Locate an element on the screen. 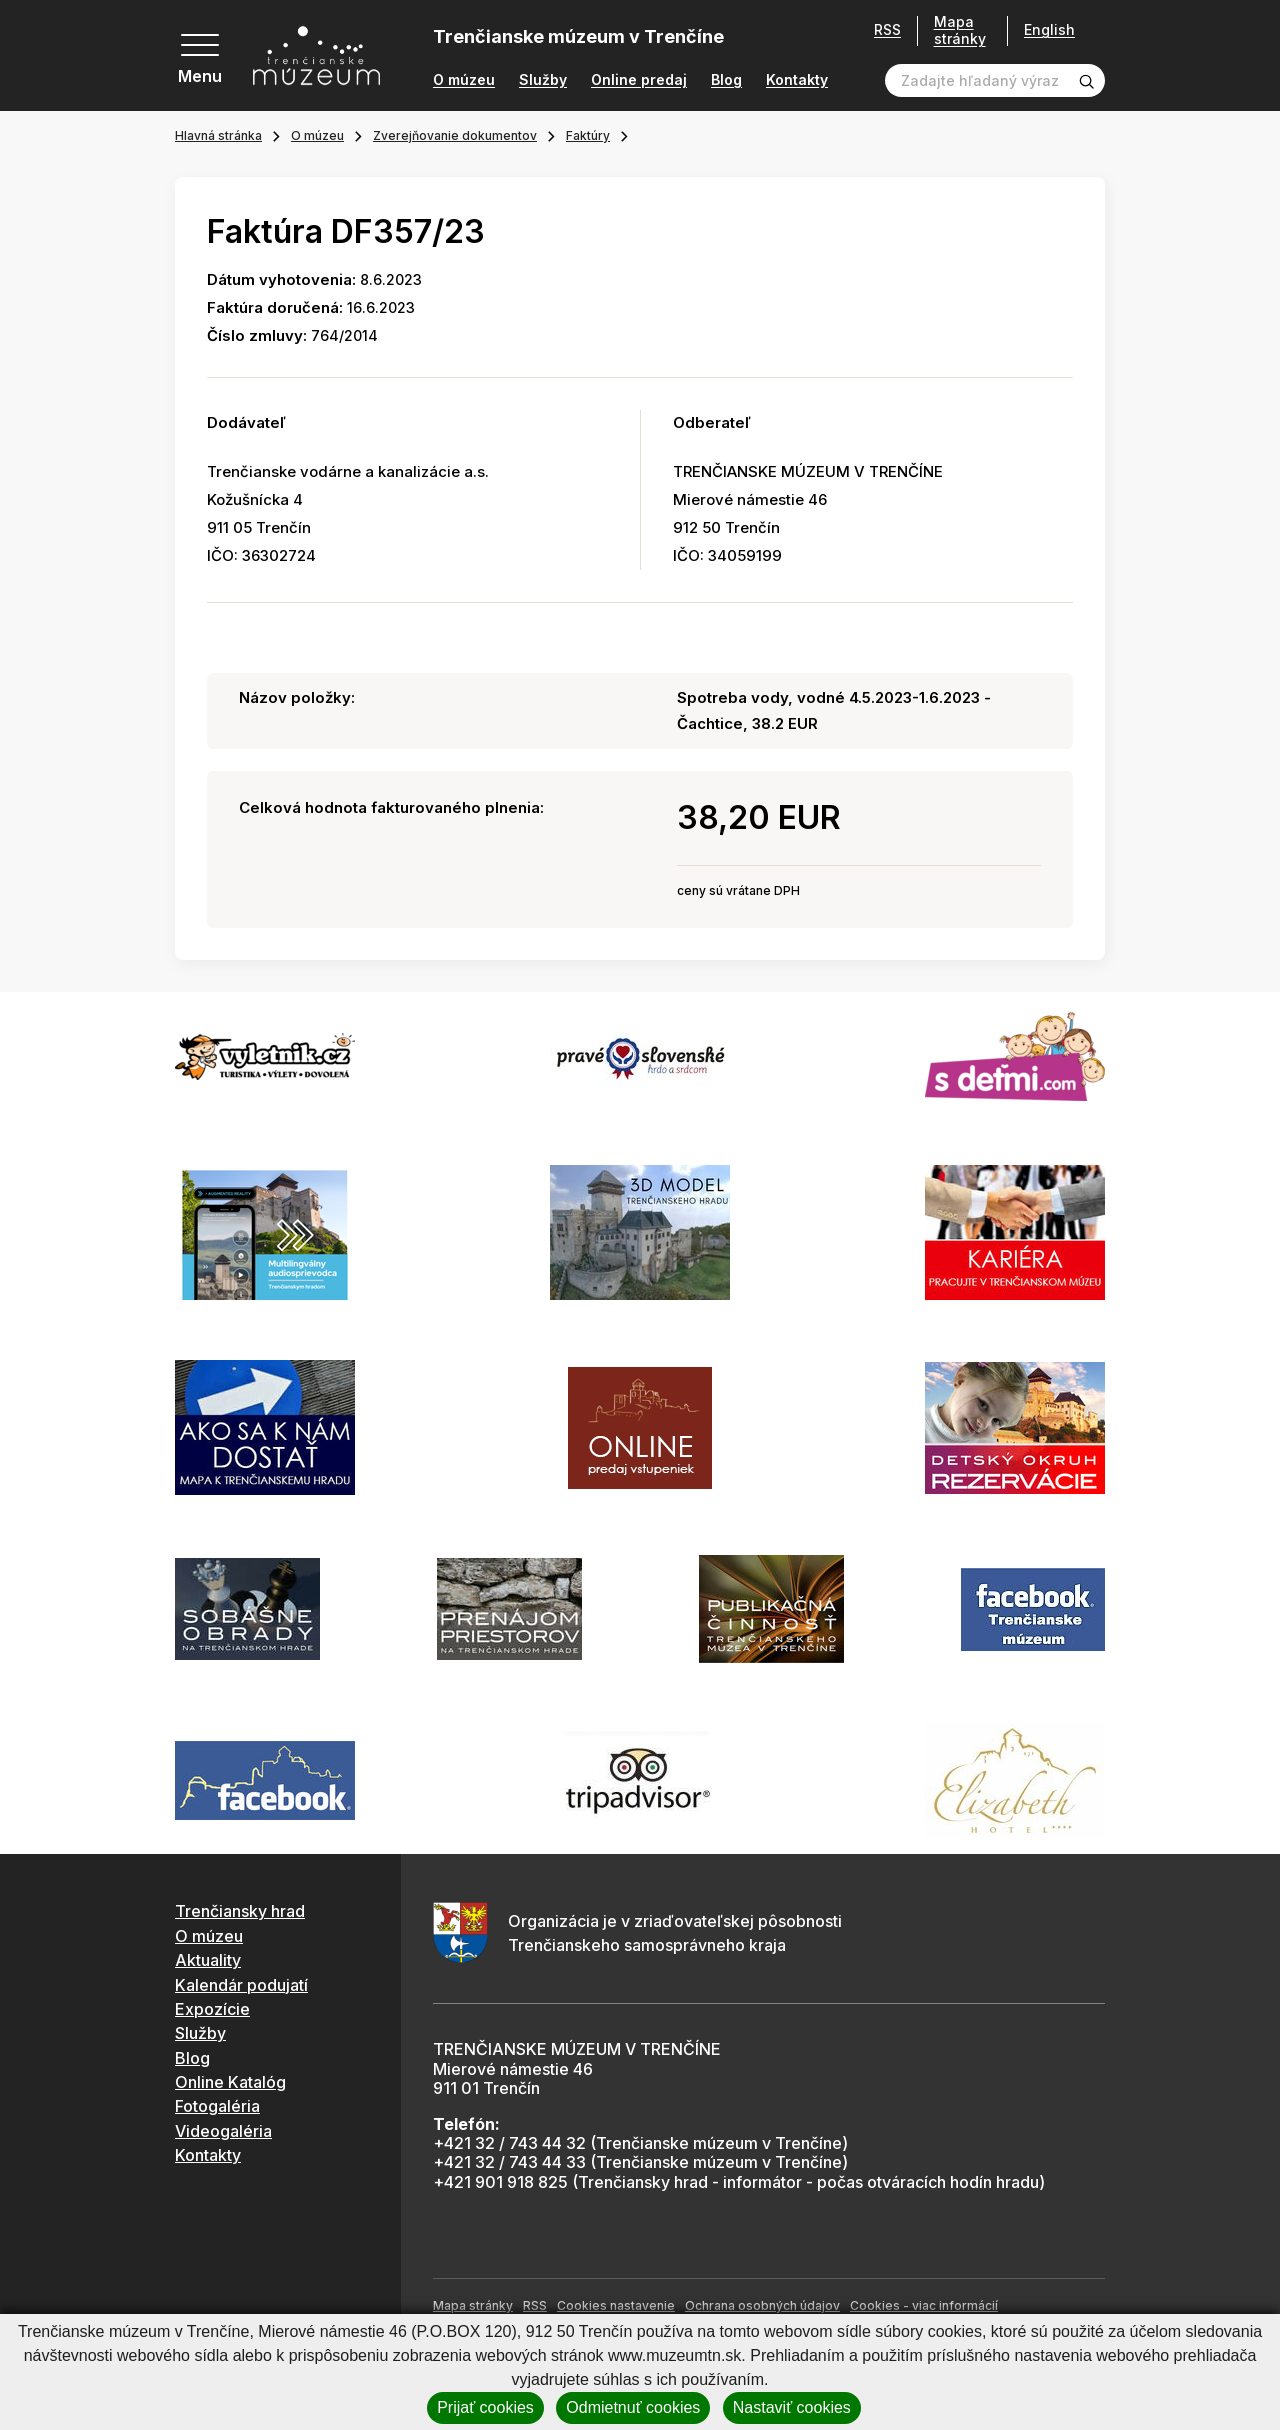  Odmietnuť cookies is located at coordinates (633, 2407).